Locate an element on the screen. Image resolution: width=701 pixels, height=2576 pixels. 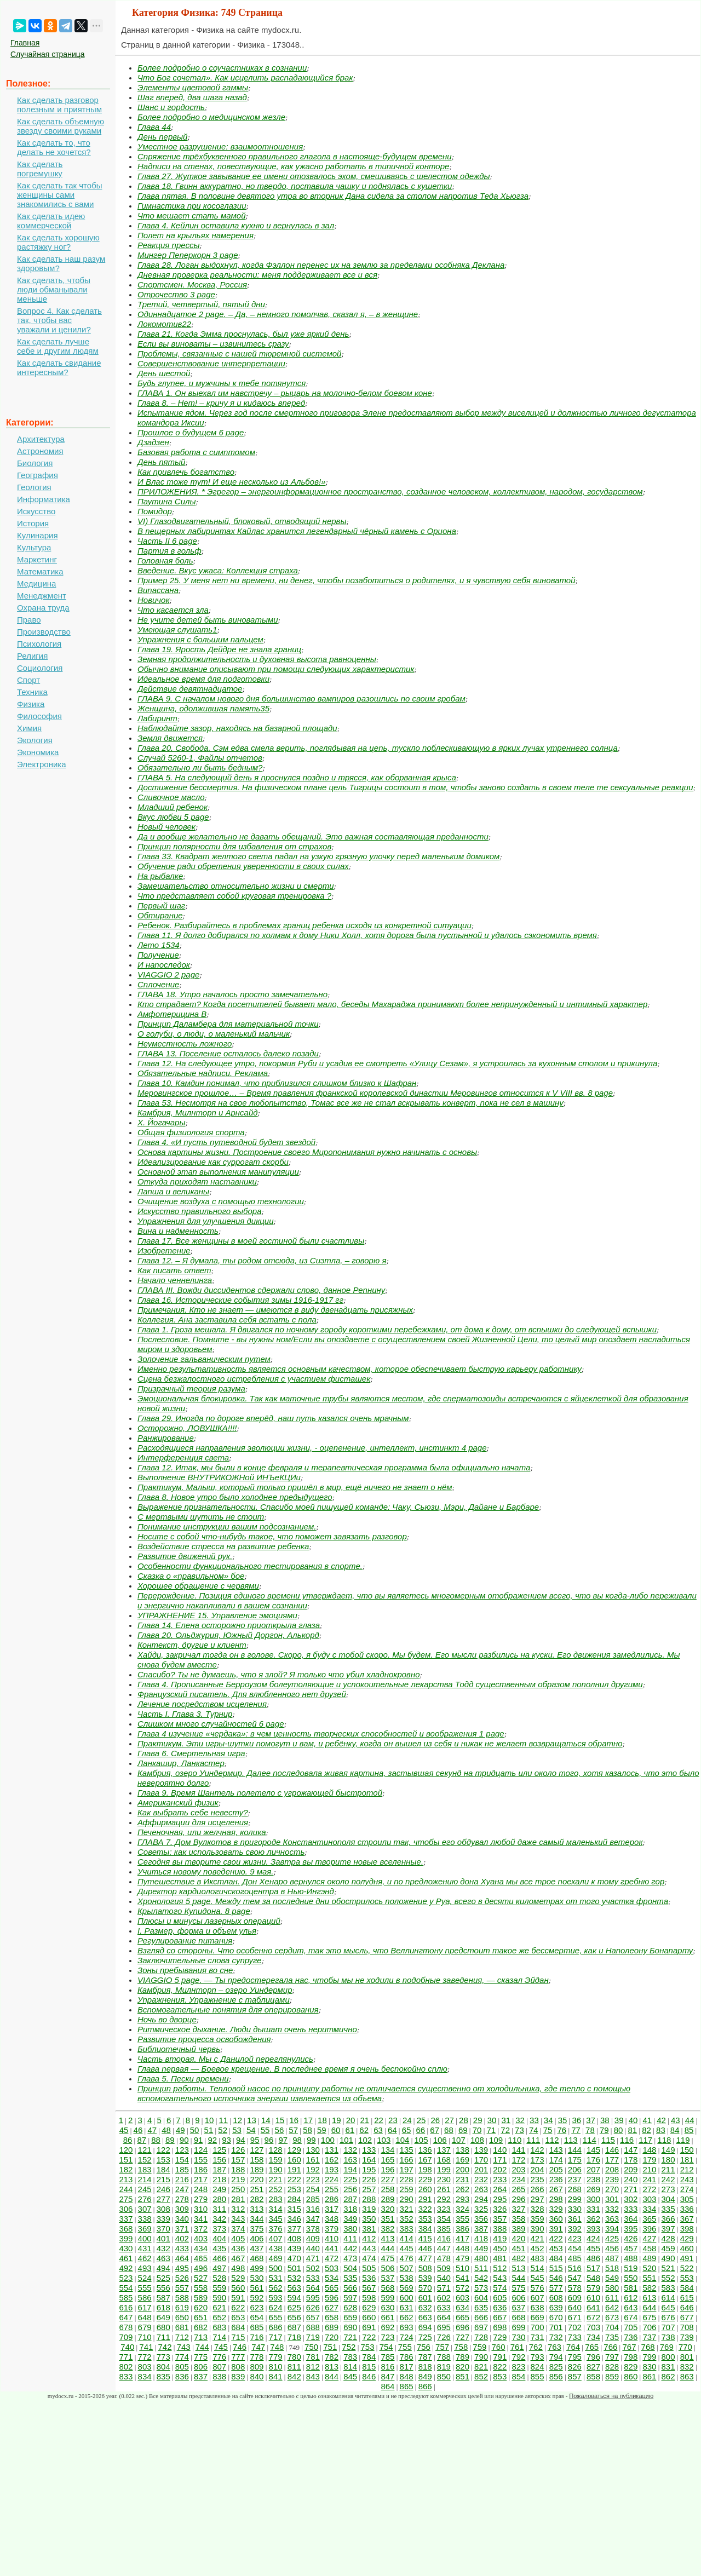
371 is located at coordinates (182, 2228).